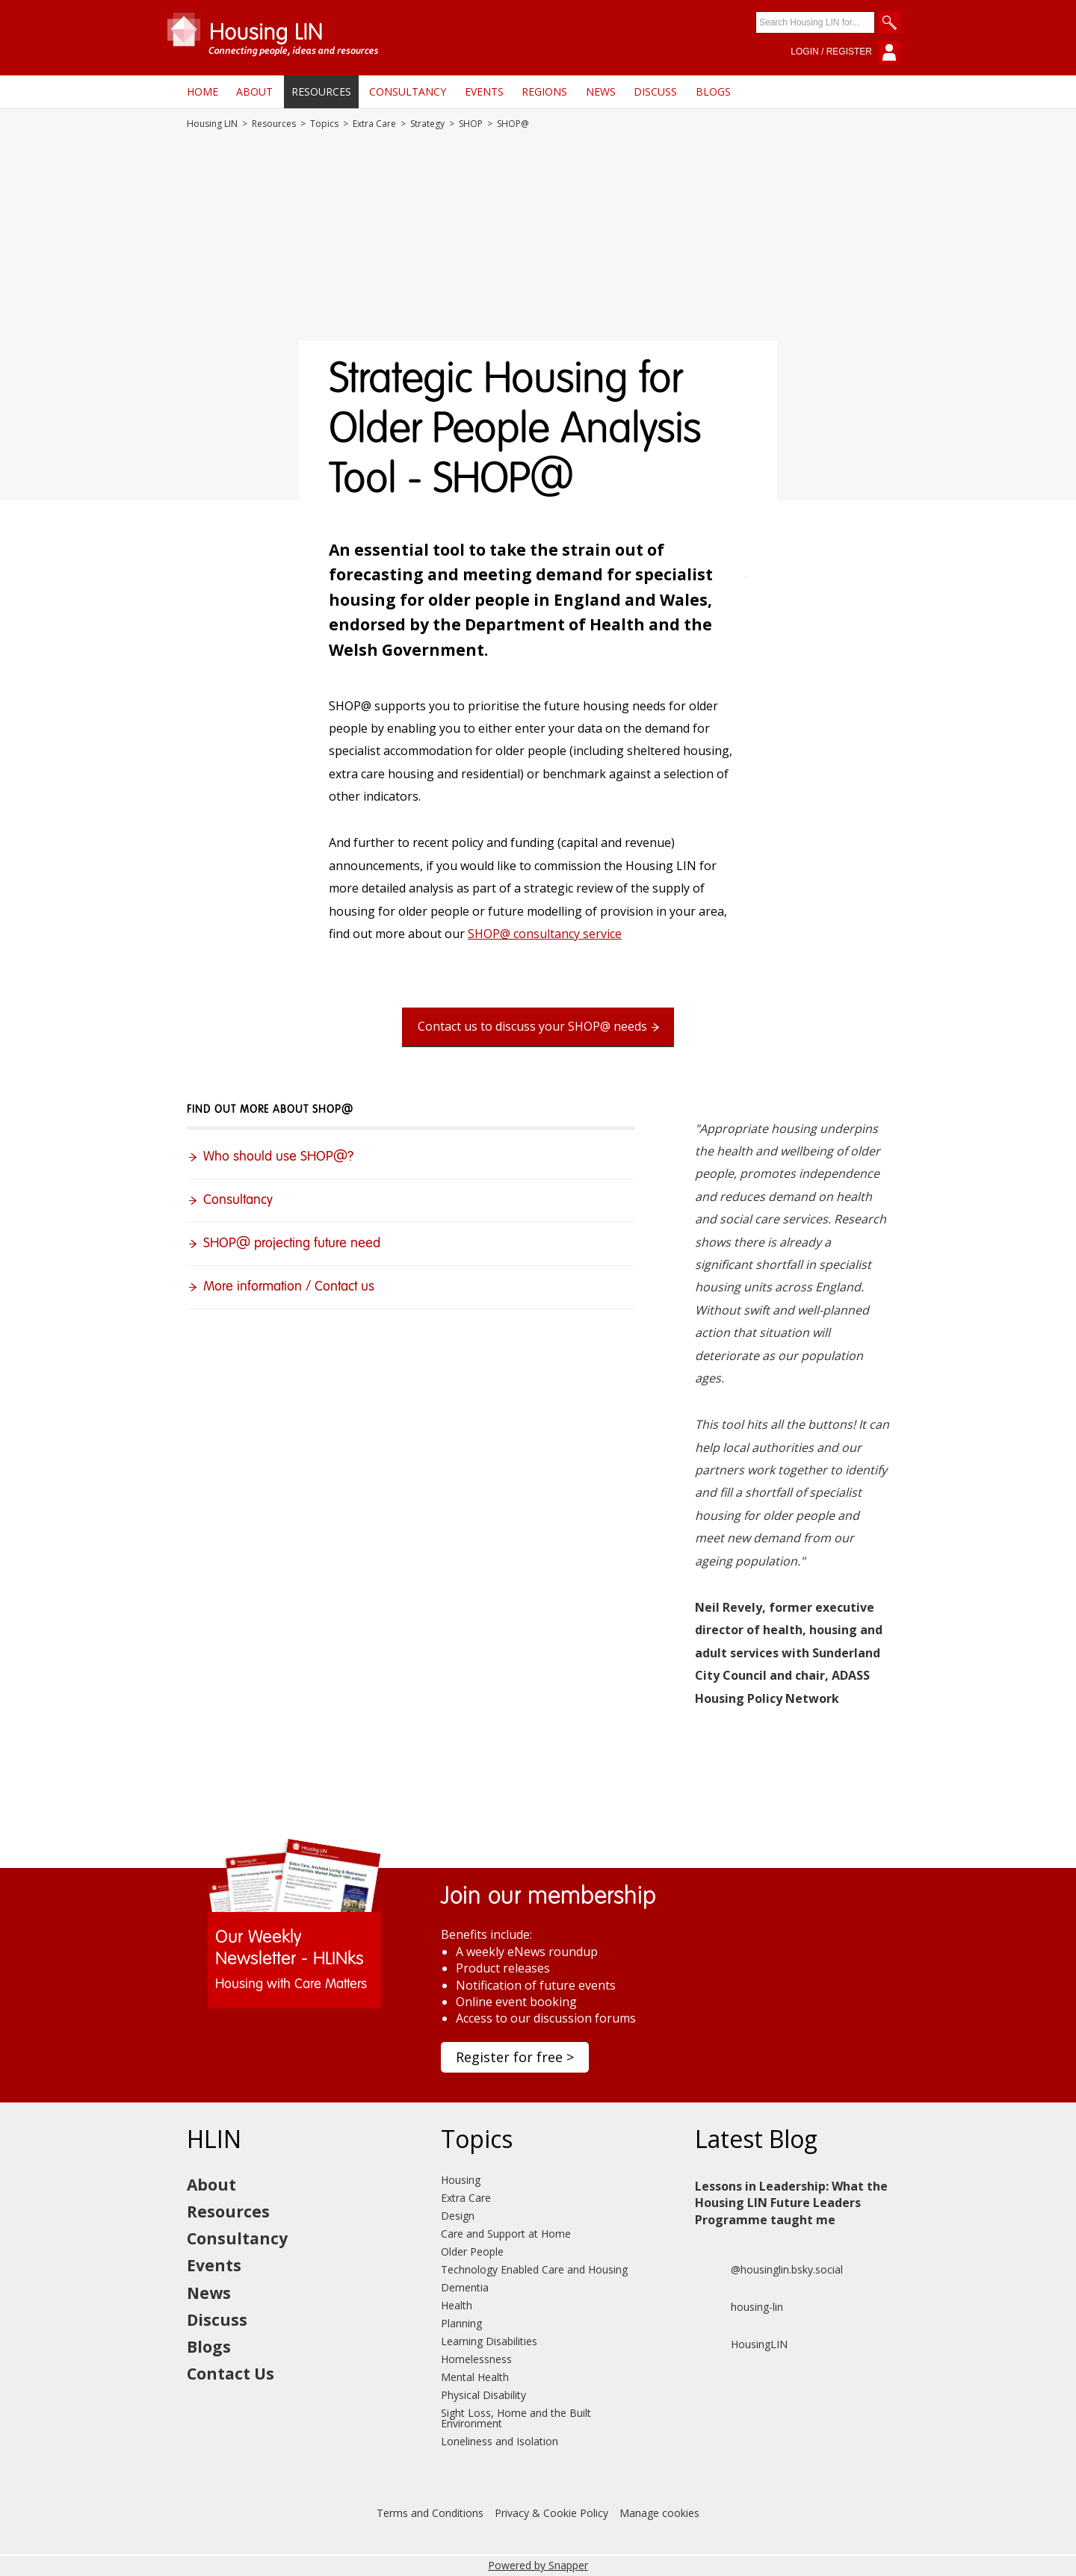  Describe the element at coordinates (288, 1287) in the screenshot. I see `More information / Contact us` at that location.